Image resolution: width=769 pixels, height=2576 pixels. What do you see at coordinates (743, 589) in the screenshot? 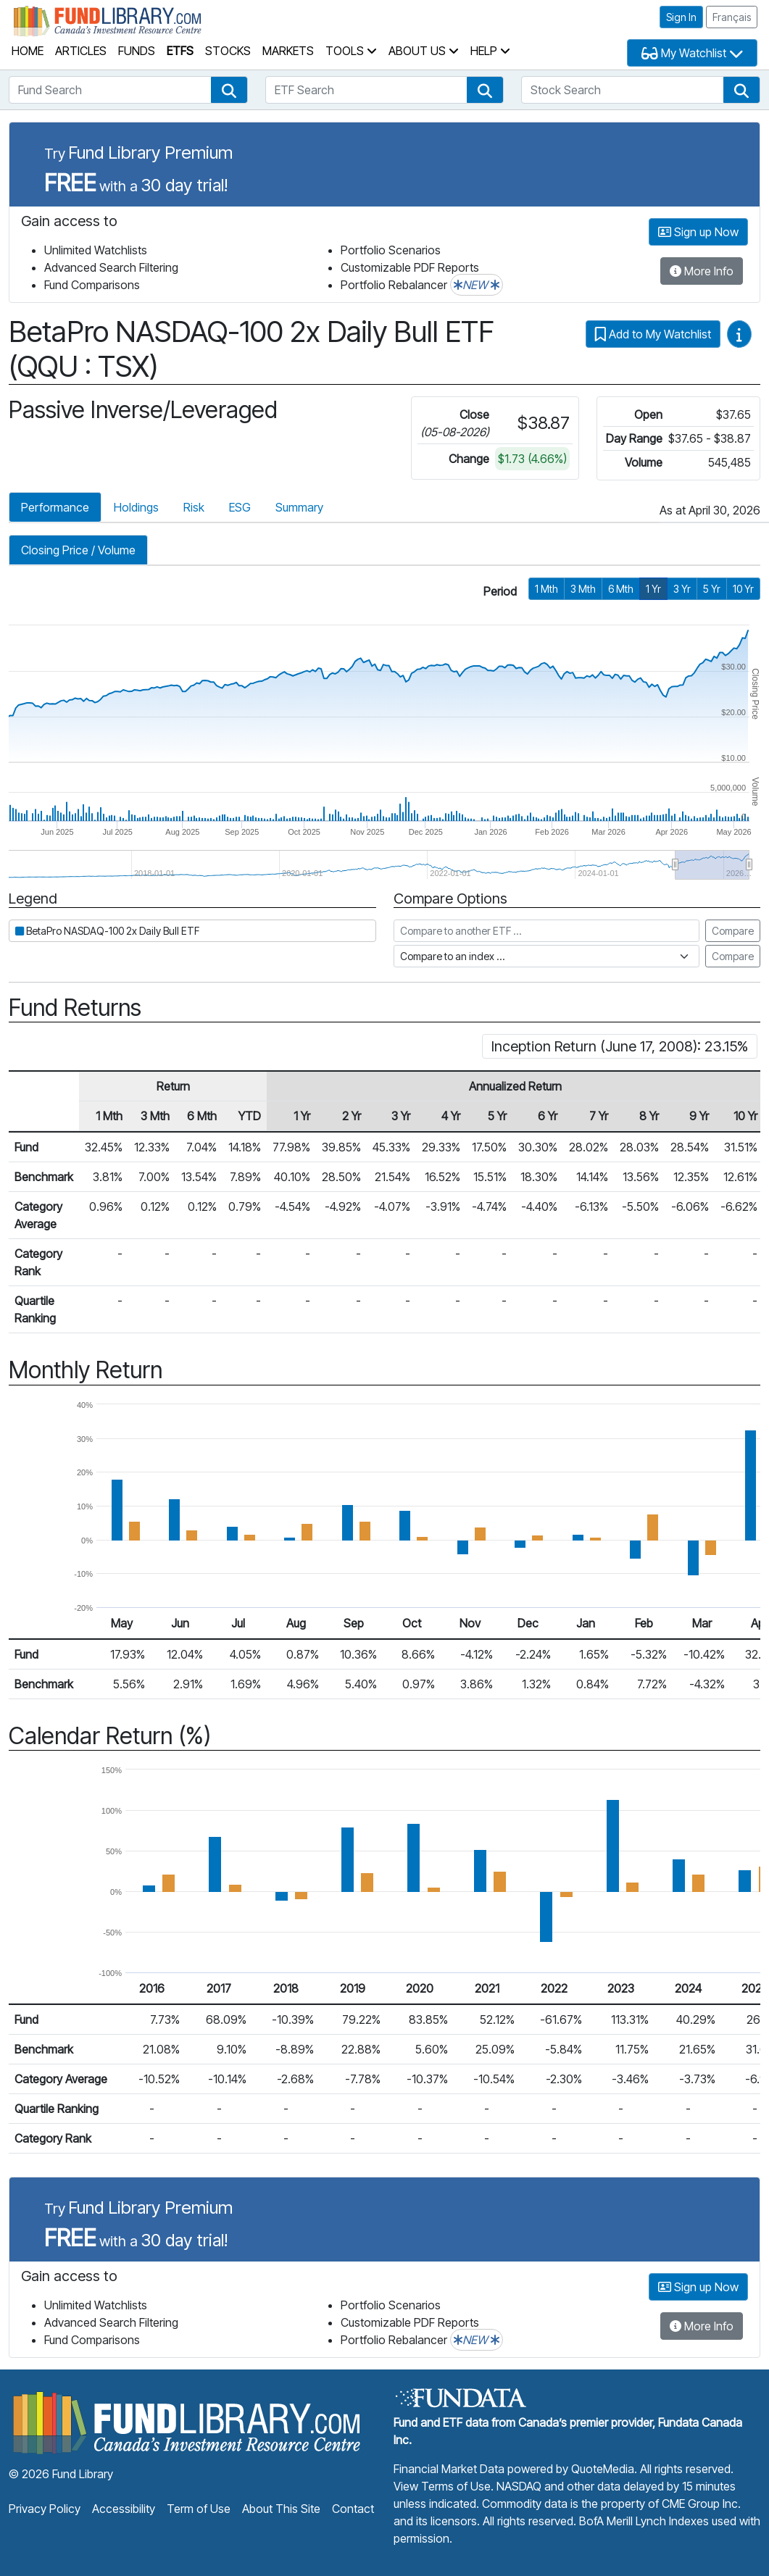
I see `10 Yr` at bounding box center [743, 589].